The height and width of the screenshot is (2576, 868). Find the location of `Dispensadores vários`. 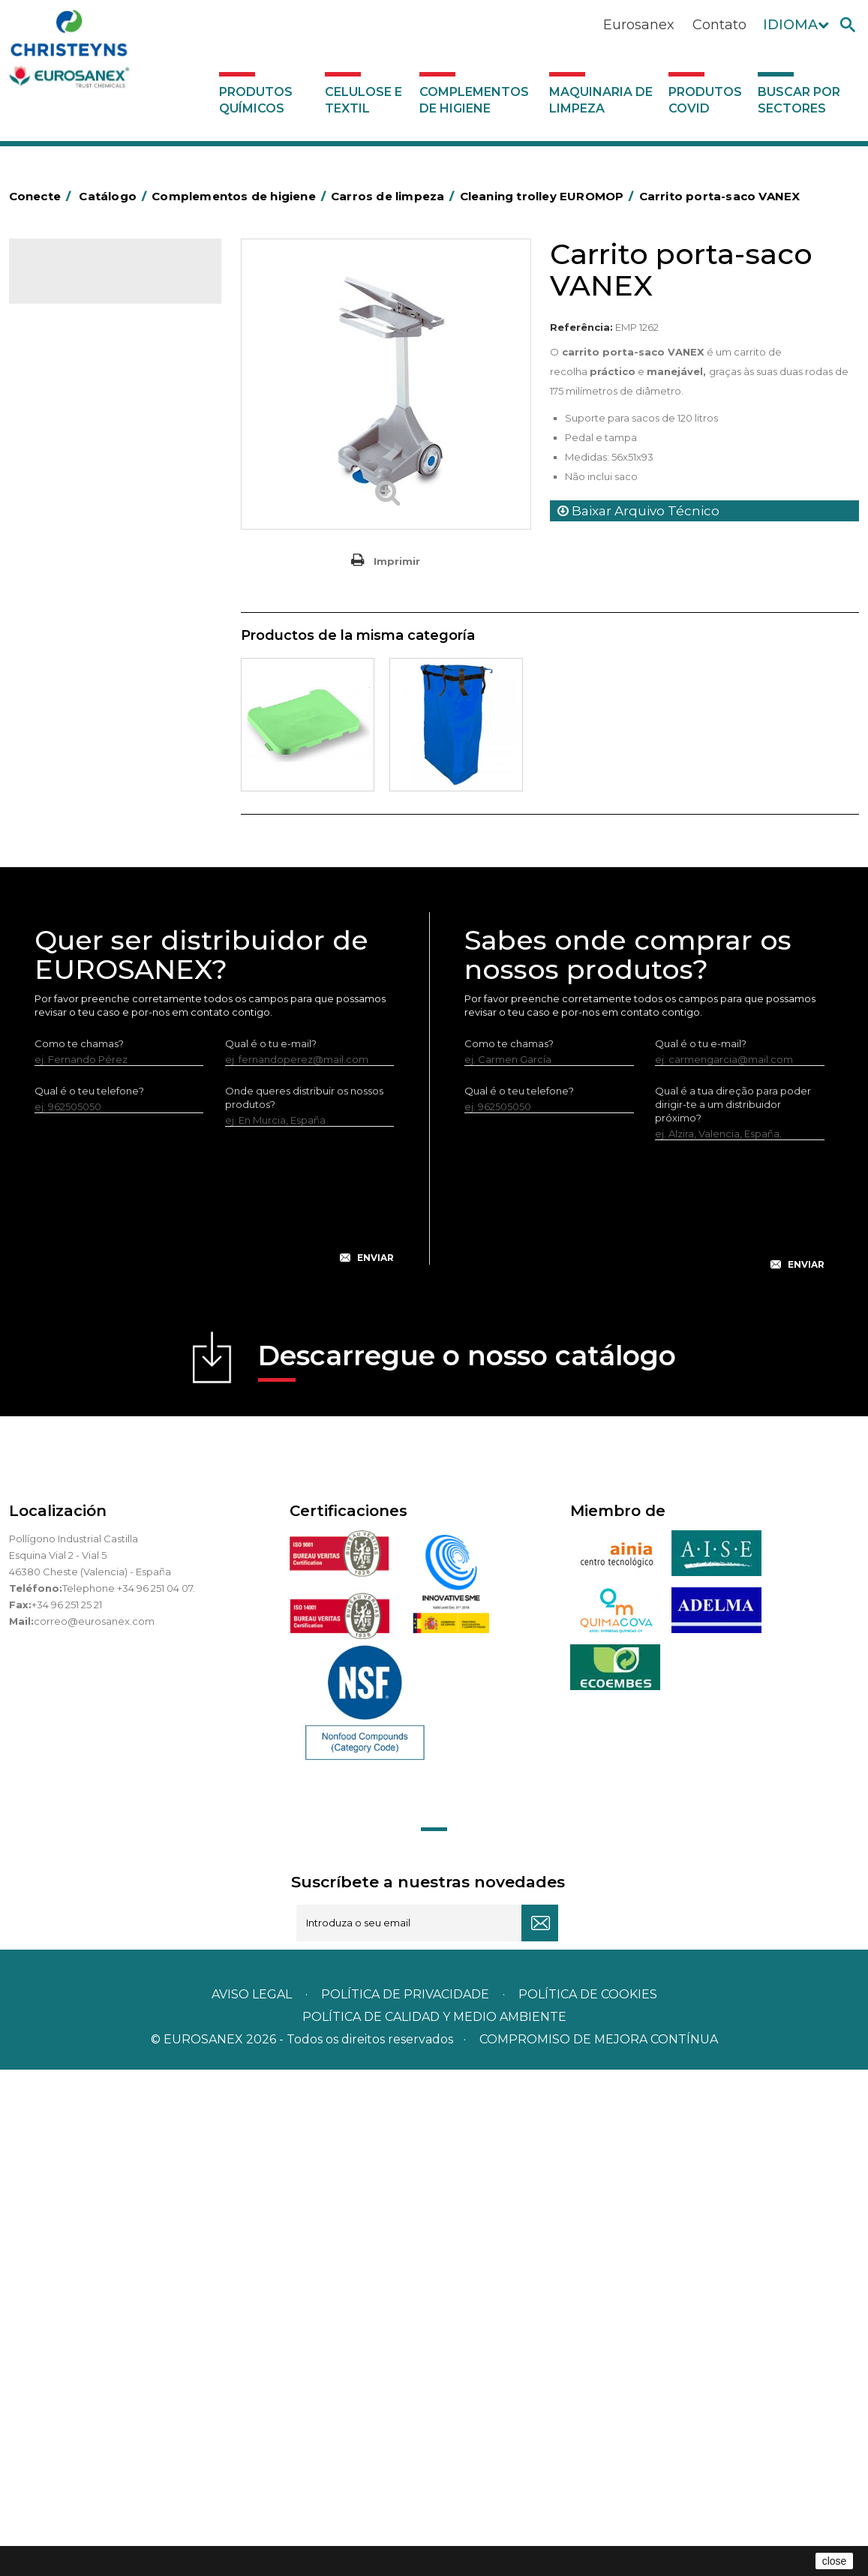

Dispensadores vários is located at coordinates (90, 1104).